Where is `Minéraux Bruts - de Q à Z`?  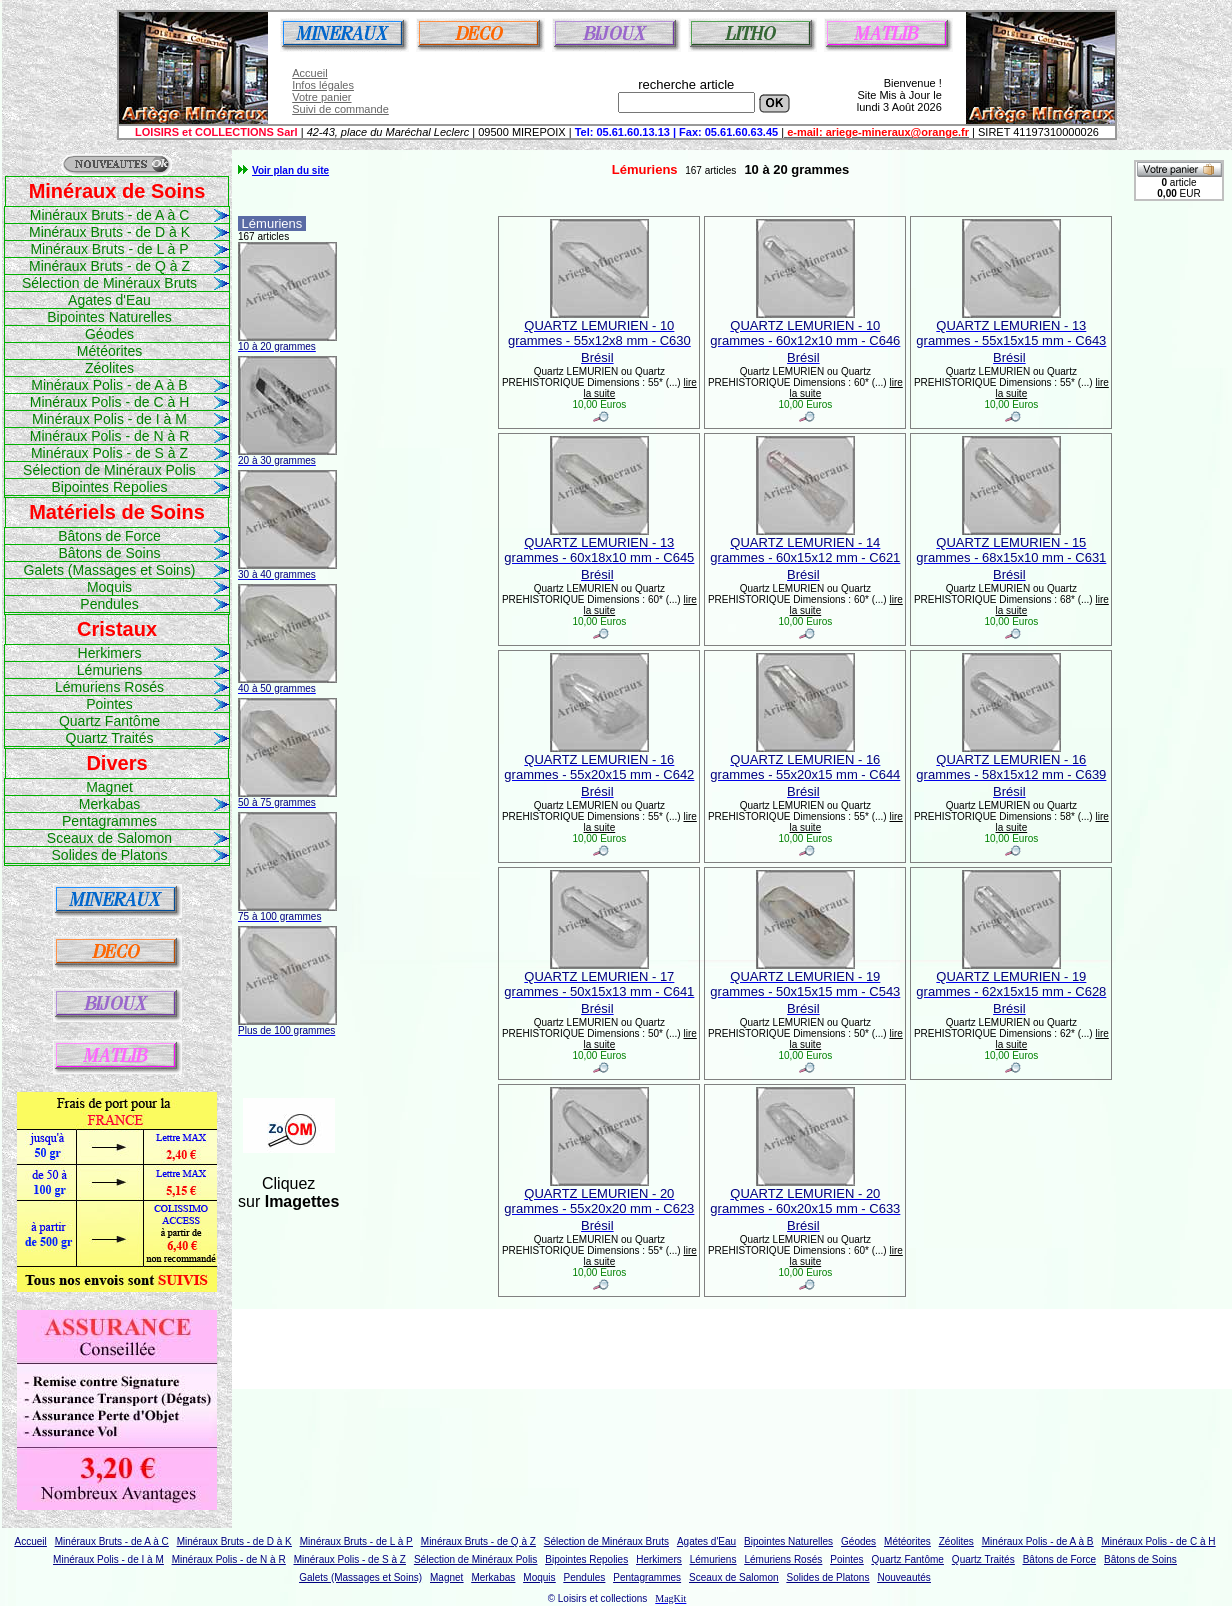
Minéraux Bruts - de Q à Z is located at coordinates (109, 266).